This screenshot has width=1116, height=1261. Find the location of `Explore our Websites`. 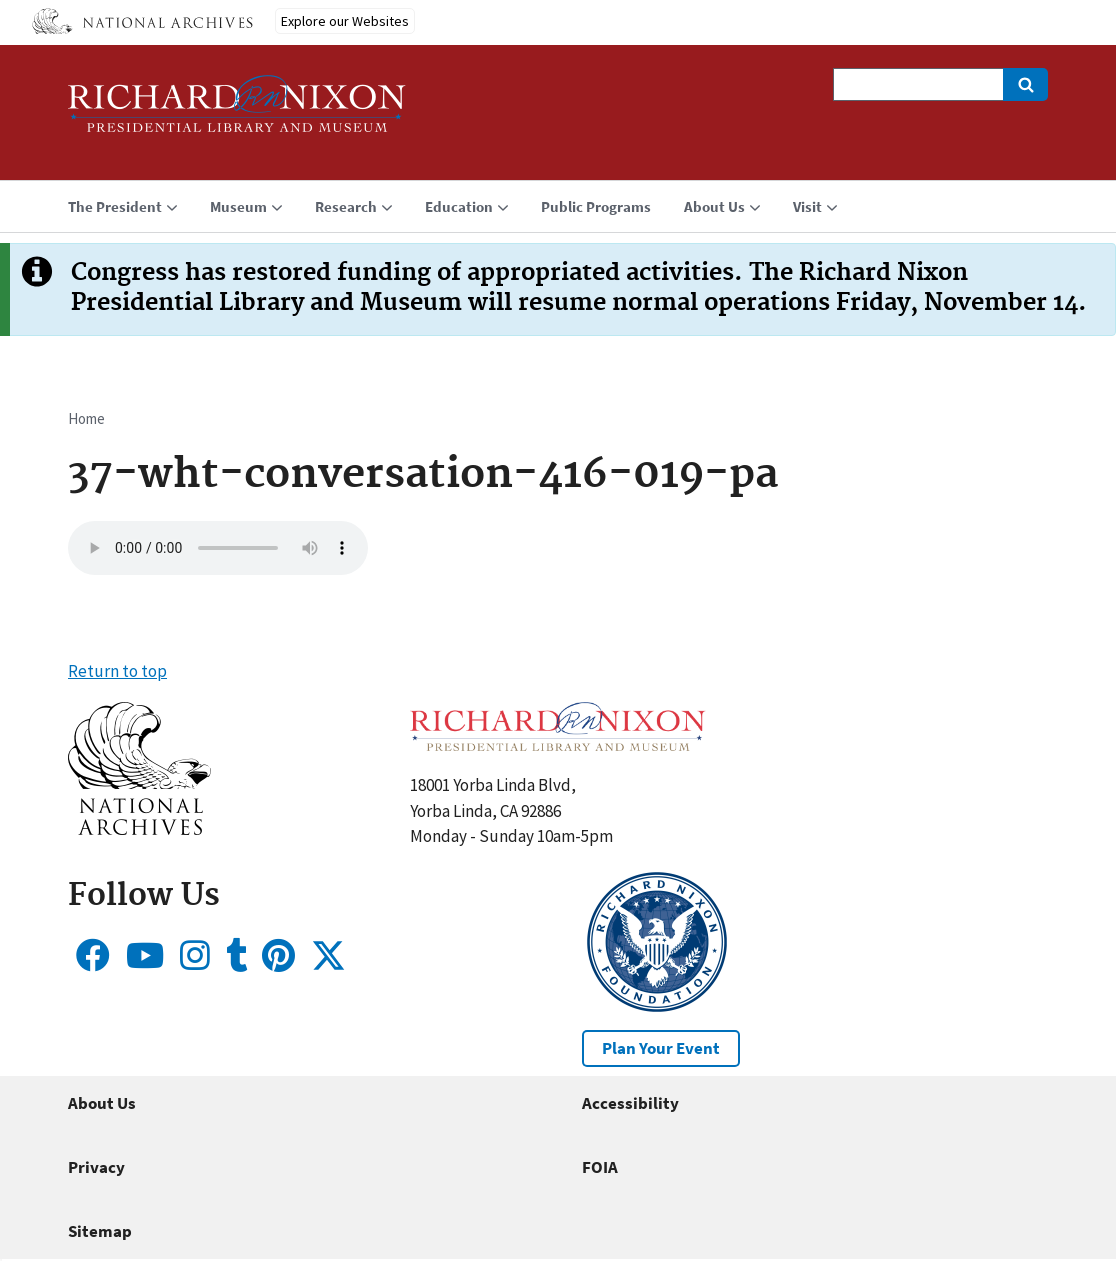

Explore our Websites is located at coordinates (345, 21).